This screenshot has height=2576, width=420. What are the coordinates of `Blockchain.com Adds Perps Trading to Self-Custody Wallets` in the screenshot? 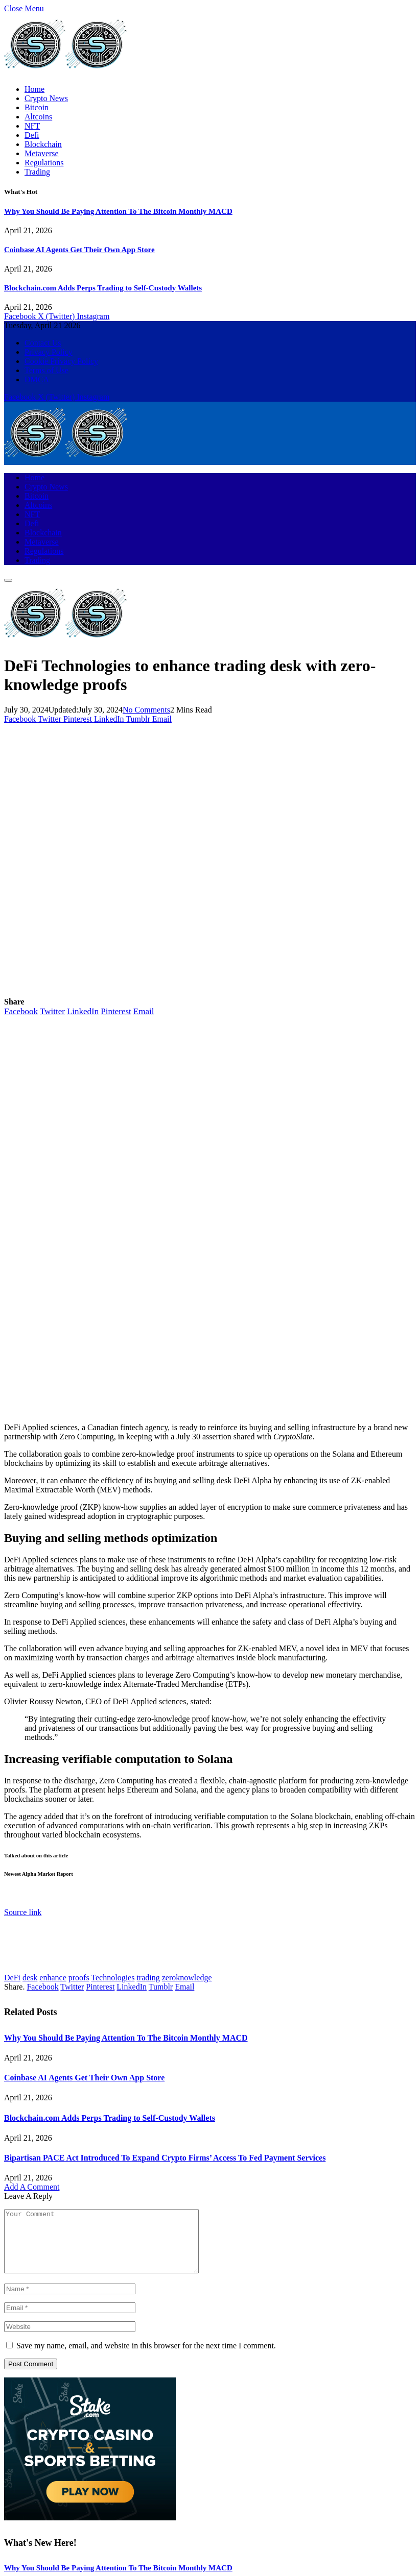 It's located at (103, 288).